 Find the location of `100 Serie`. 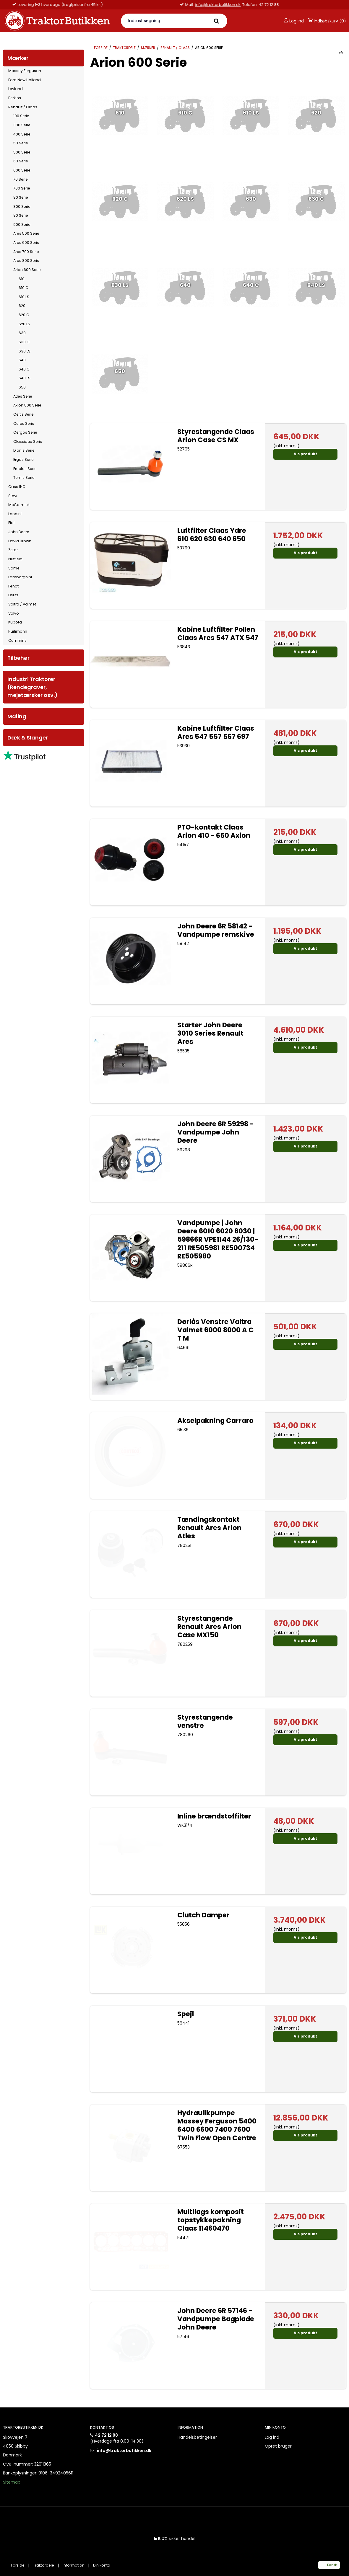

100 Serie is located at coordinates (21, 115).